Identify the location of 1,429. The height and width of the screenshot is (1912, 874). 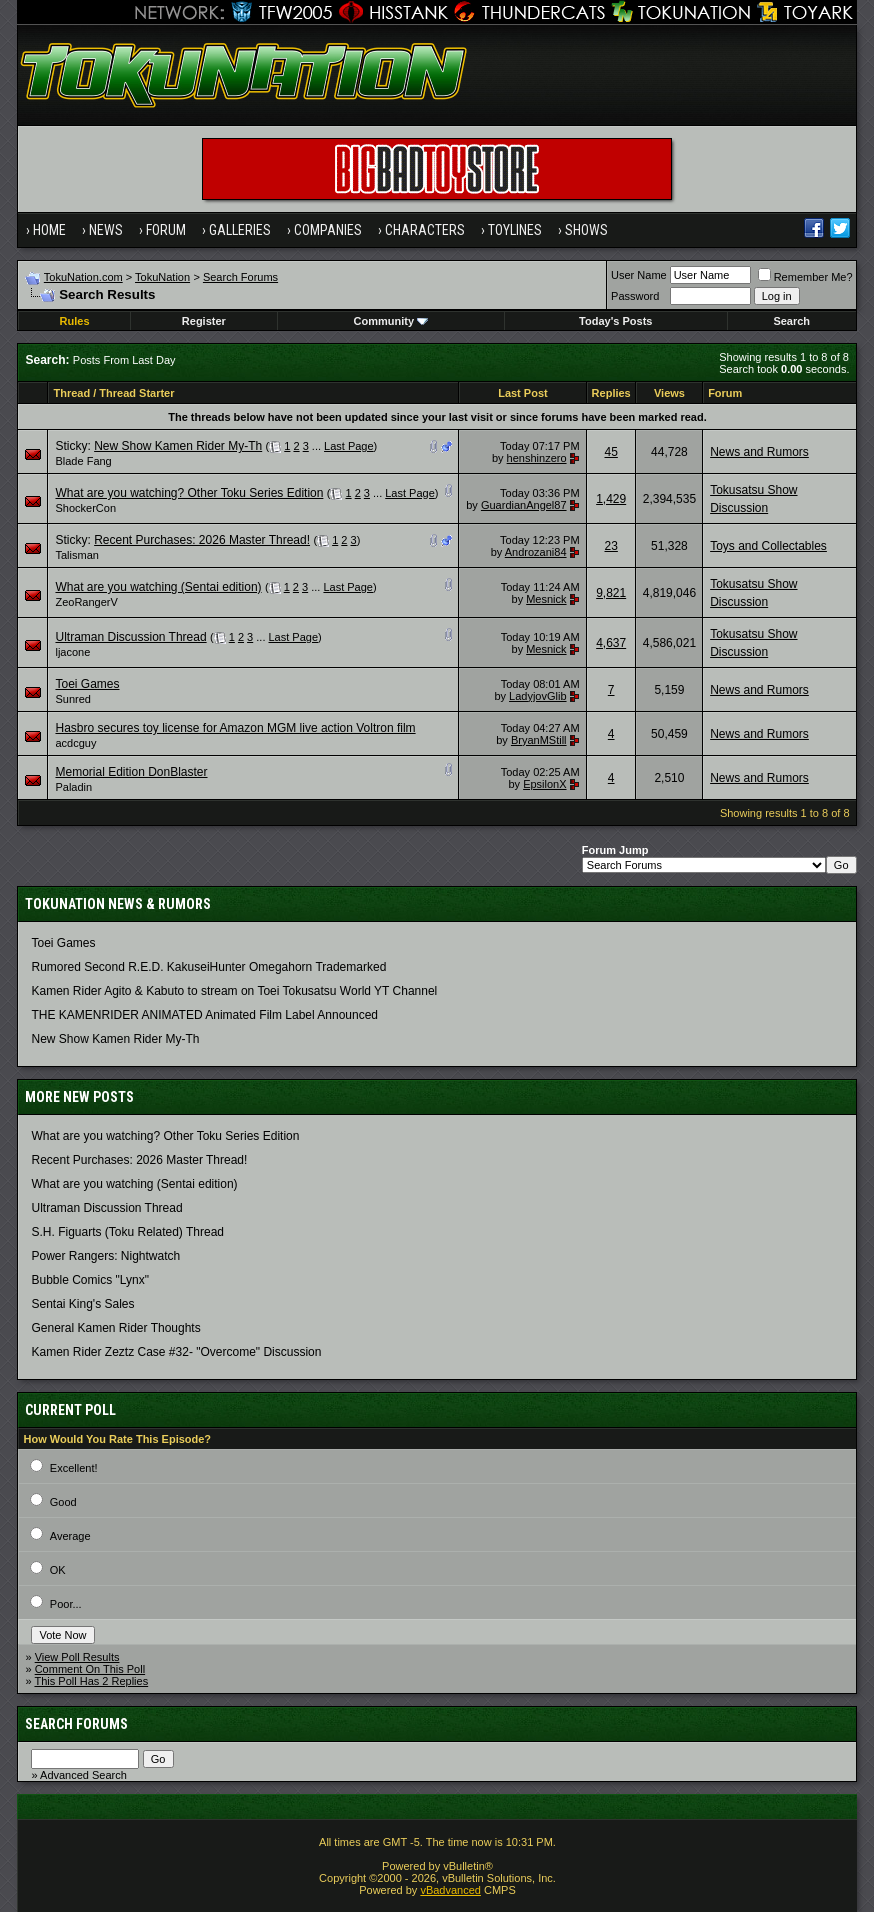
(611, 499).